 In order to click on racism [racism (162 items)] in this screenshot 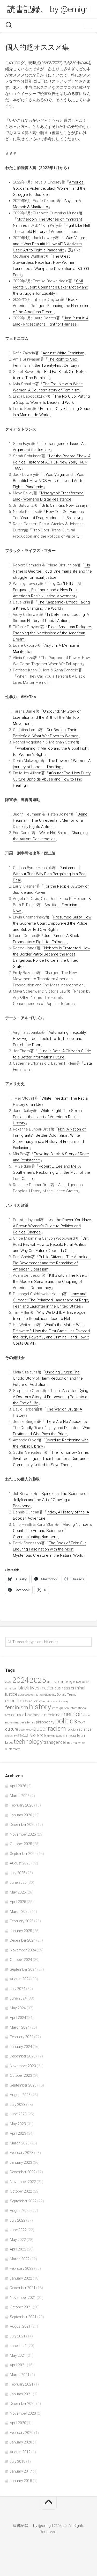, I will do `click(57, 1728)`.